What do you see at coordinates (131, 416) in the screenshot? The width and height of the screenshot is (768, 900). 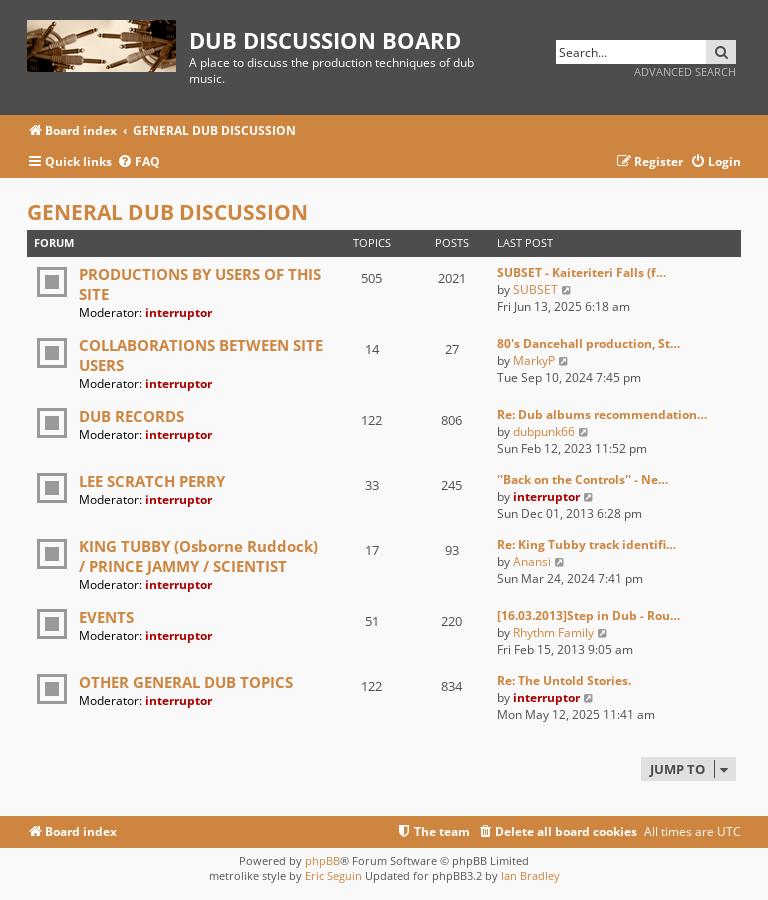 I see `DUB RECORDS` at bounding box center [131, 416].